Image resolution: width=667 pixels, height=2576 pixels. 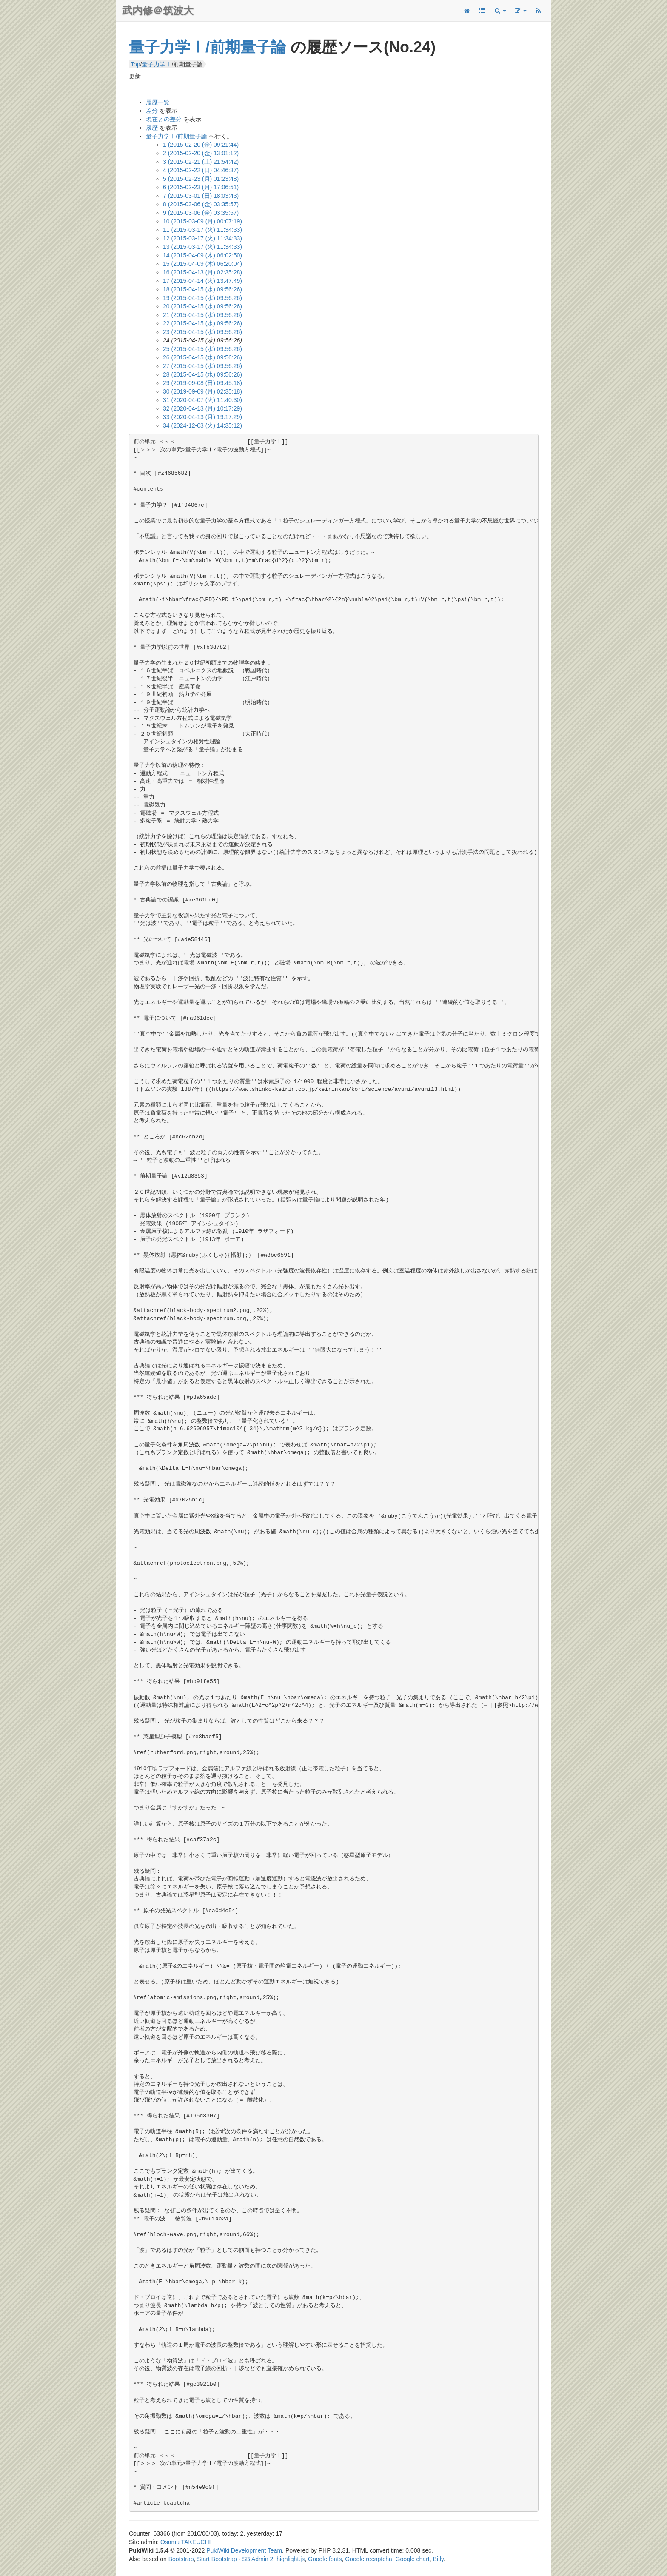 What do you see at coordinates (202, 280) in the screenshot?
I see `17` at bounding box center [202, 280].